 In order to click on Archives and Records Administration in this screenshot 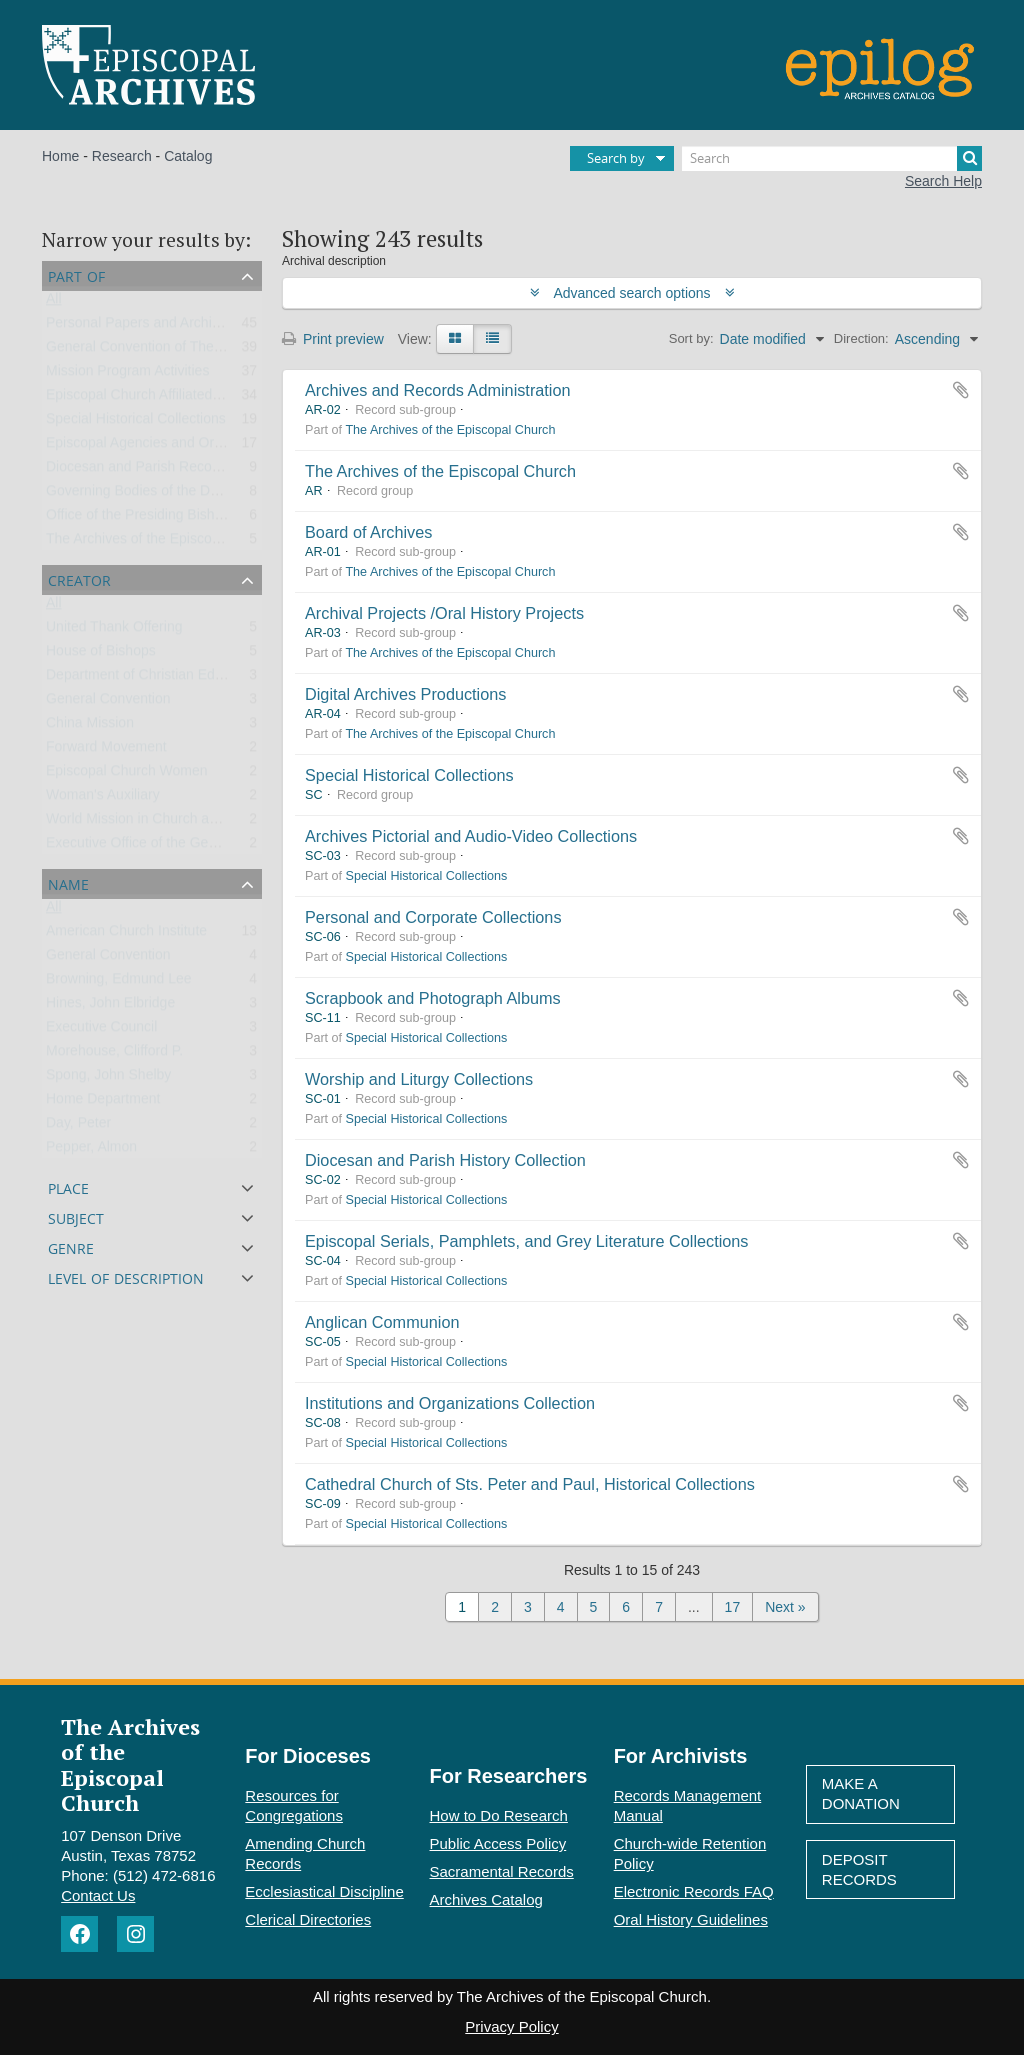, I will do `click(438, 390)`.